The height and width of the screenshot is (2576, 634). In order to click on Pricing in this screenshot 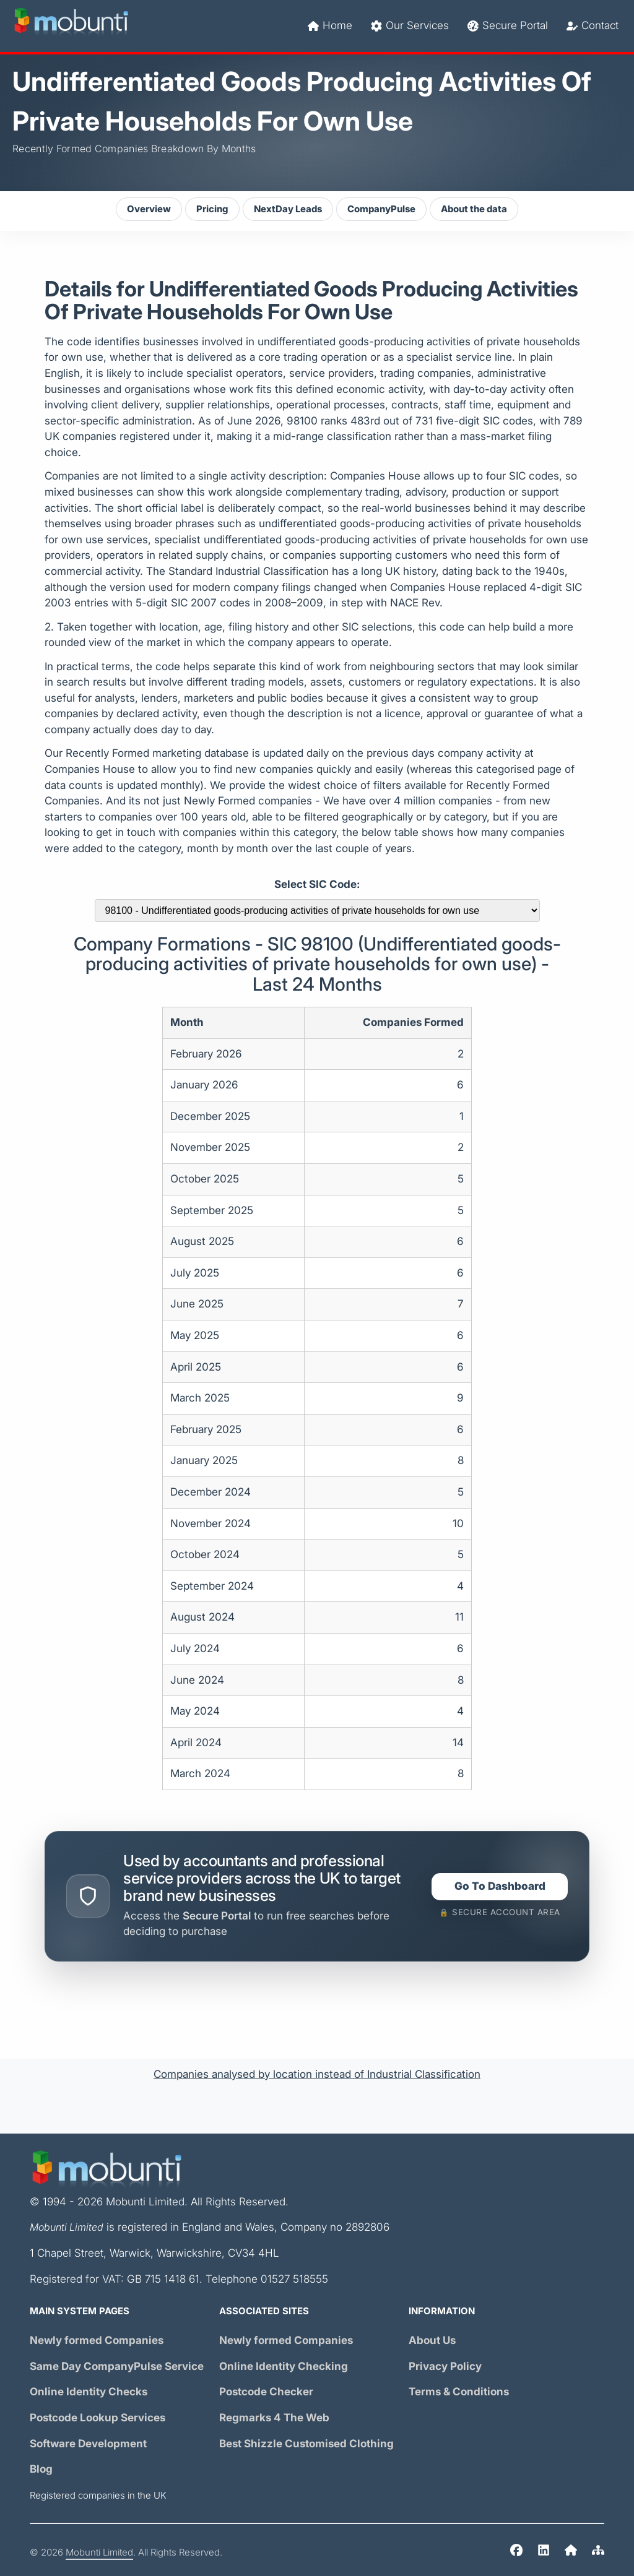, I will do `click(212, 209)`.